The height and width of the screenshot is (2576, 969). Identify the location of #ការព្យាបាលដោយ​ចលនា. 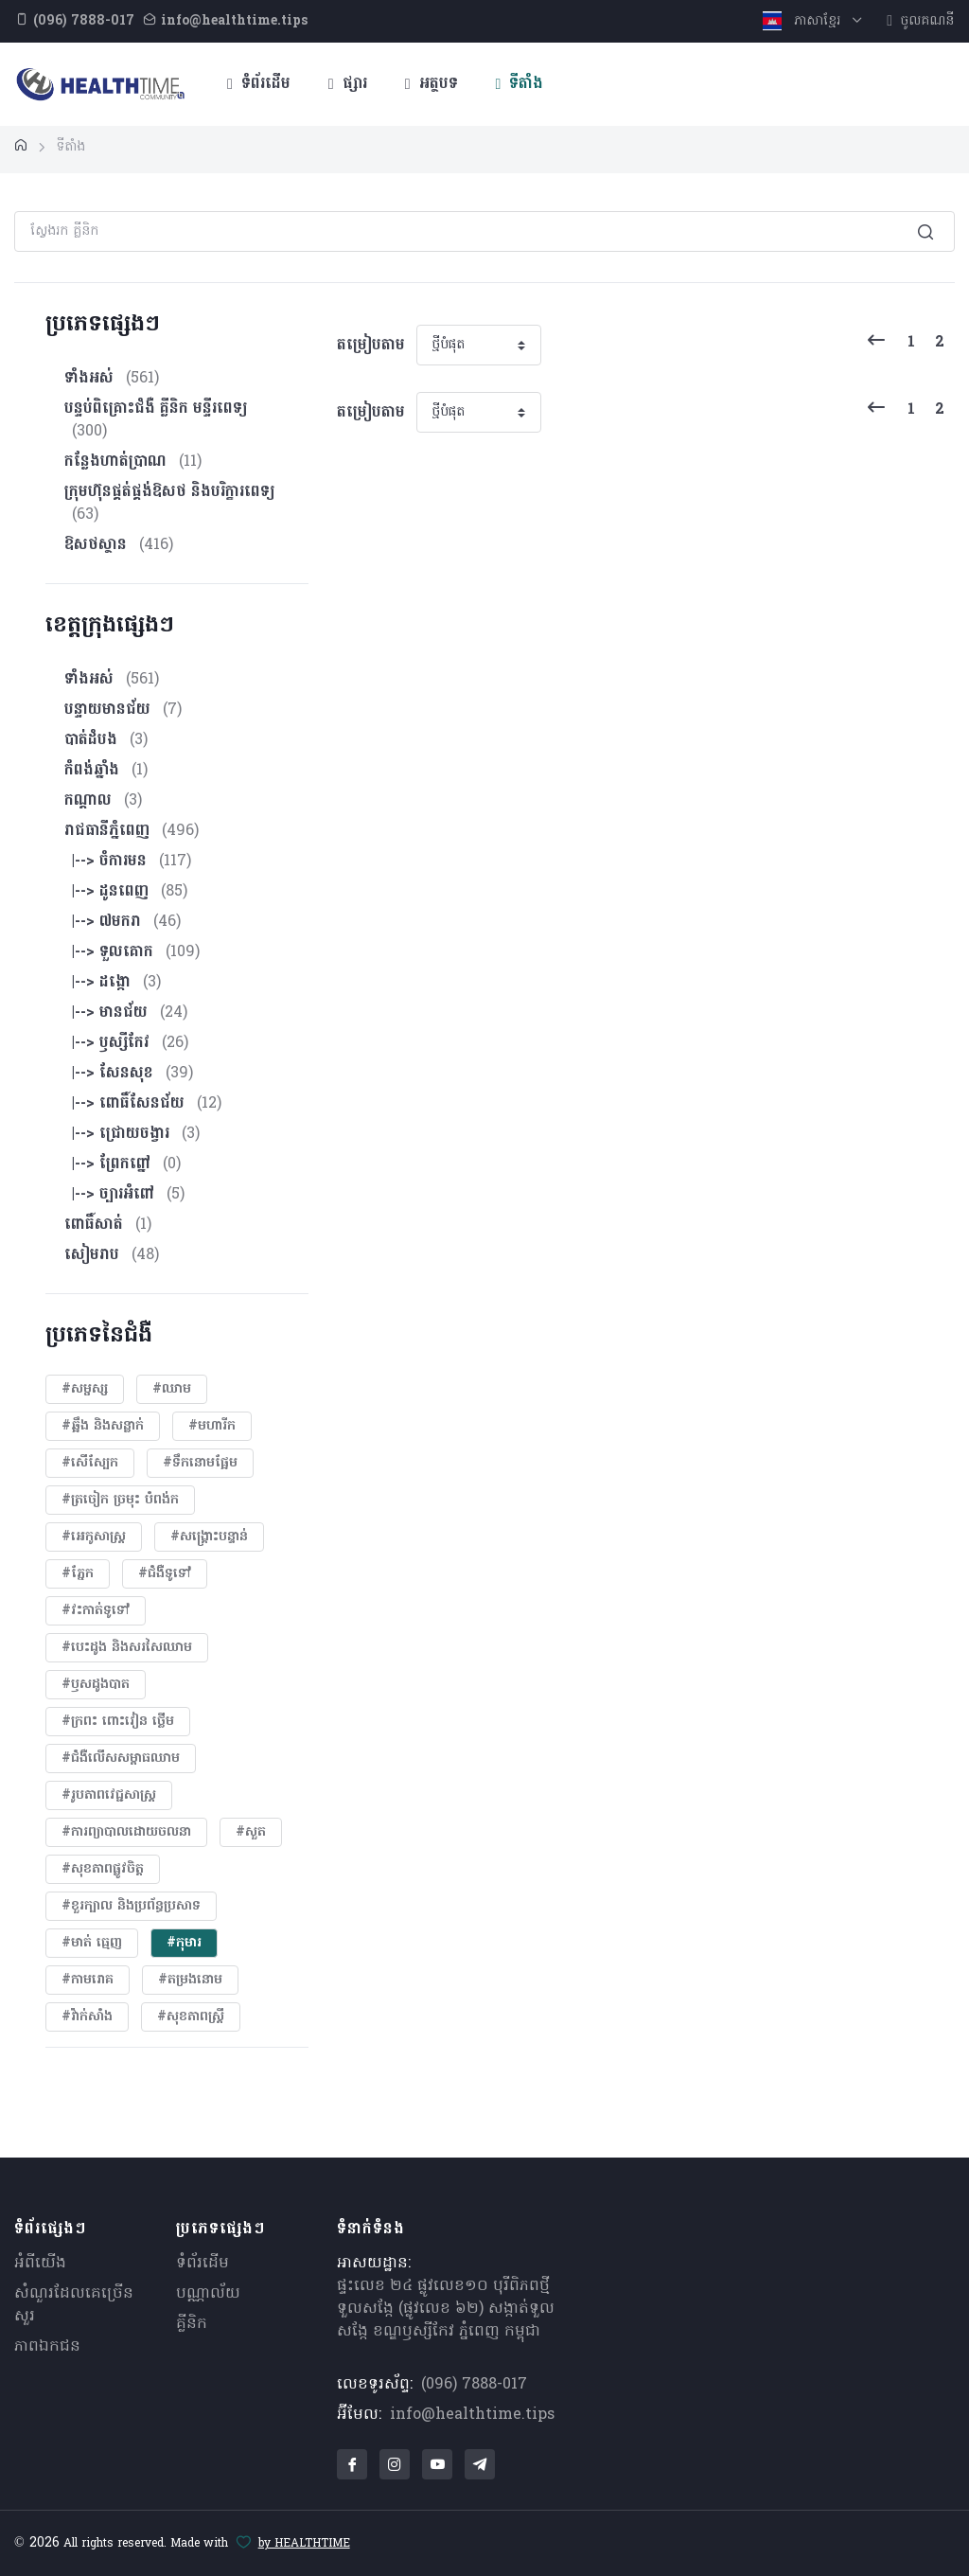
(126, 1832).